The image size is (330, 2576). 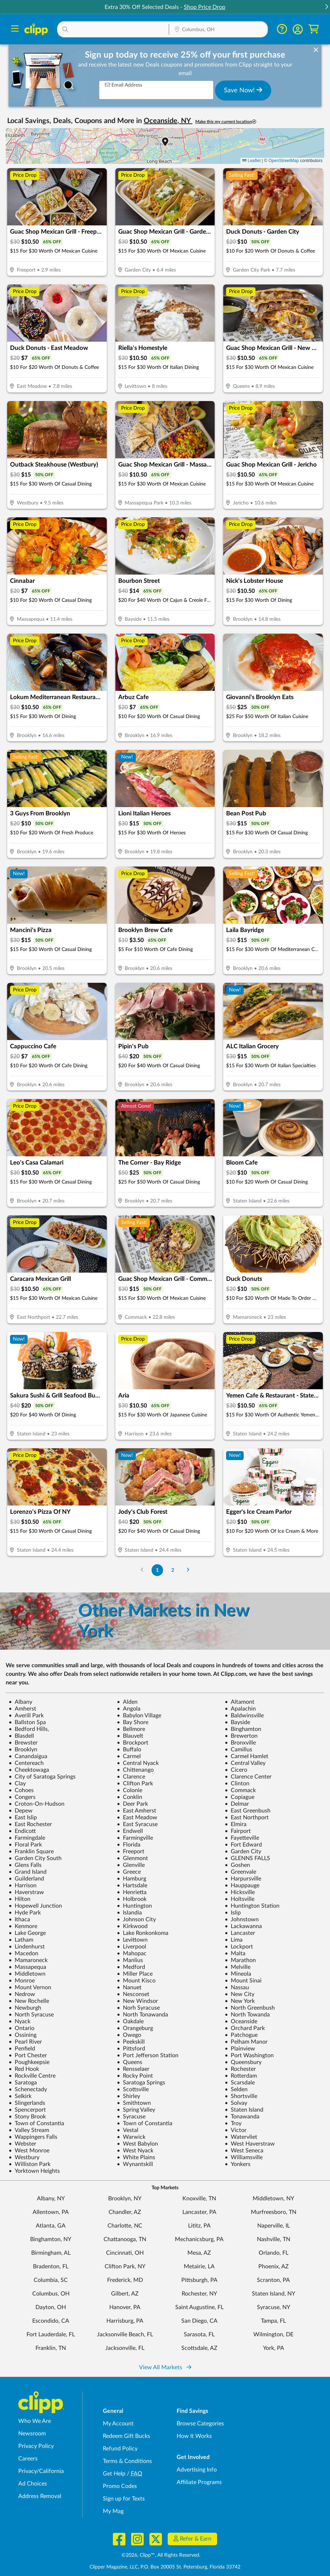 I want to click on [dismiss banner], so click(x=316, y=50).